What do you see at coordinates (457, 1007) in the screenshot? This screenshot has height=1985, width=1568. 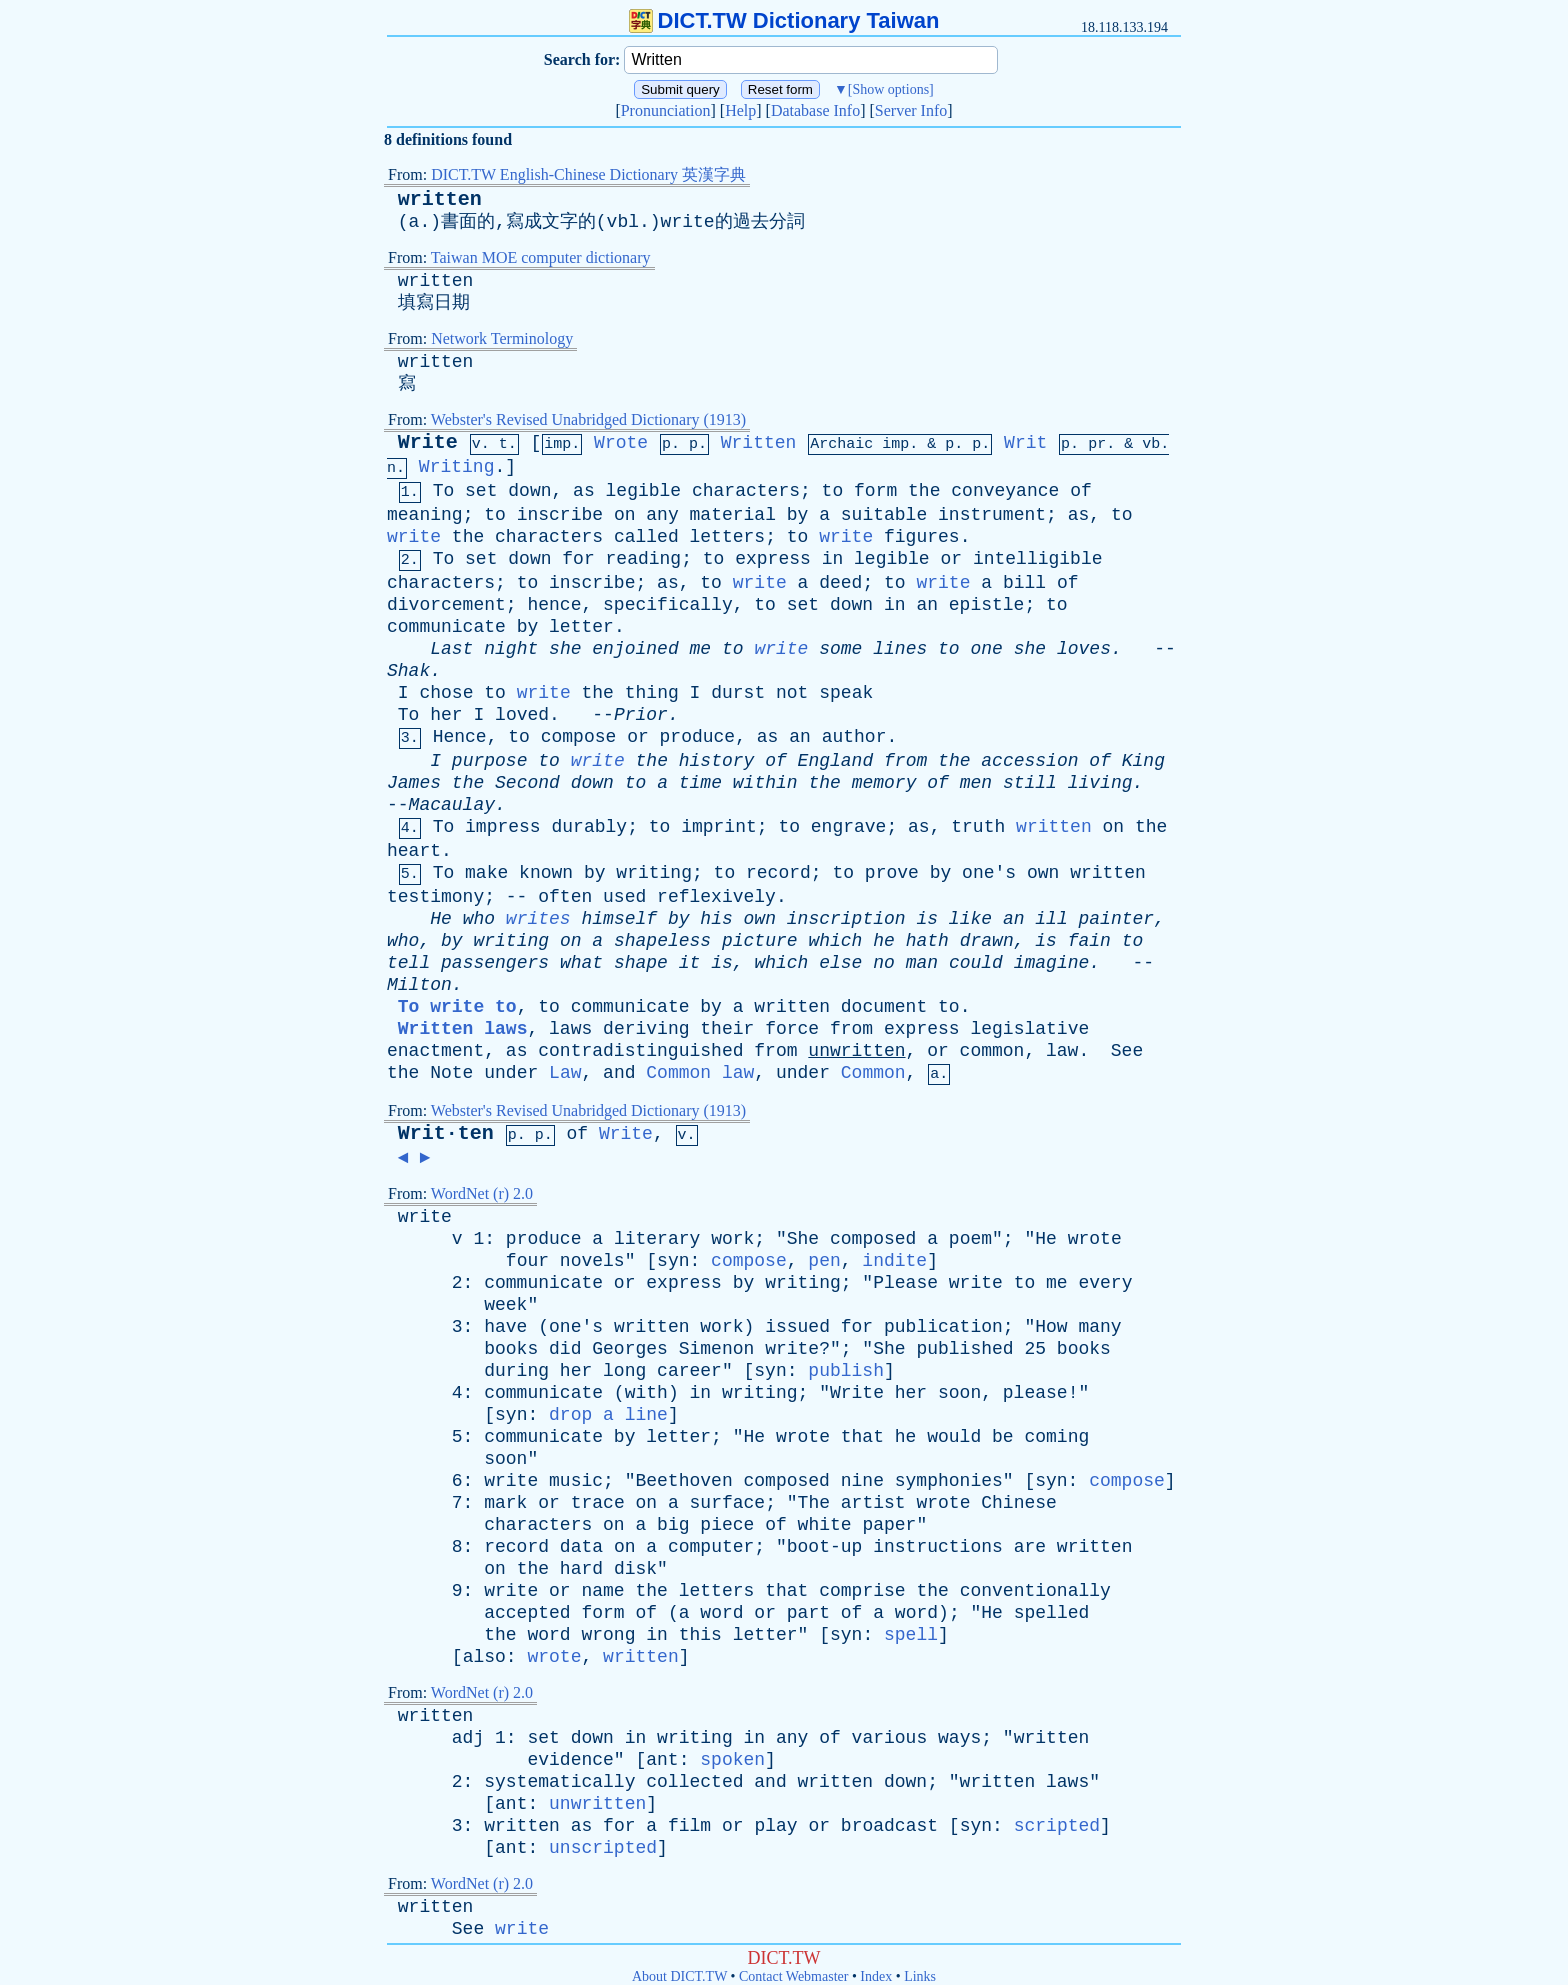 I see `To write to` at bounding box center [457, 1007].